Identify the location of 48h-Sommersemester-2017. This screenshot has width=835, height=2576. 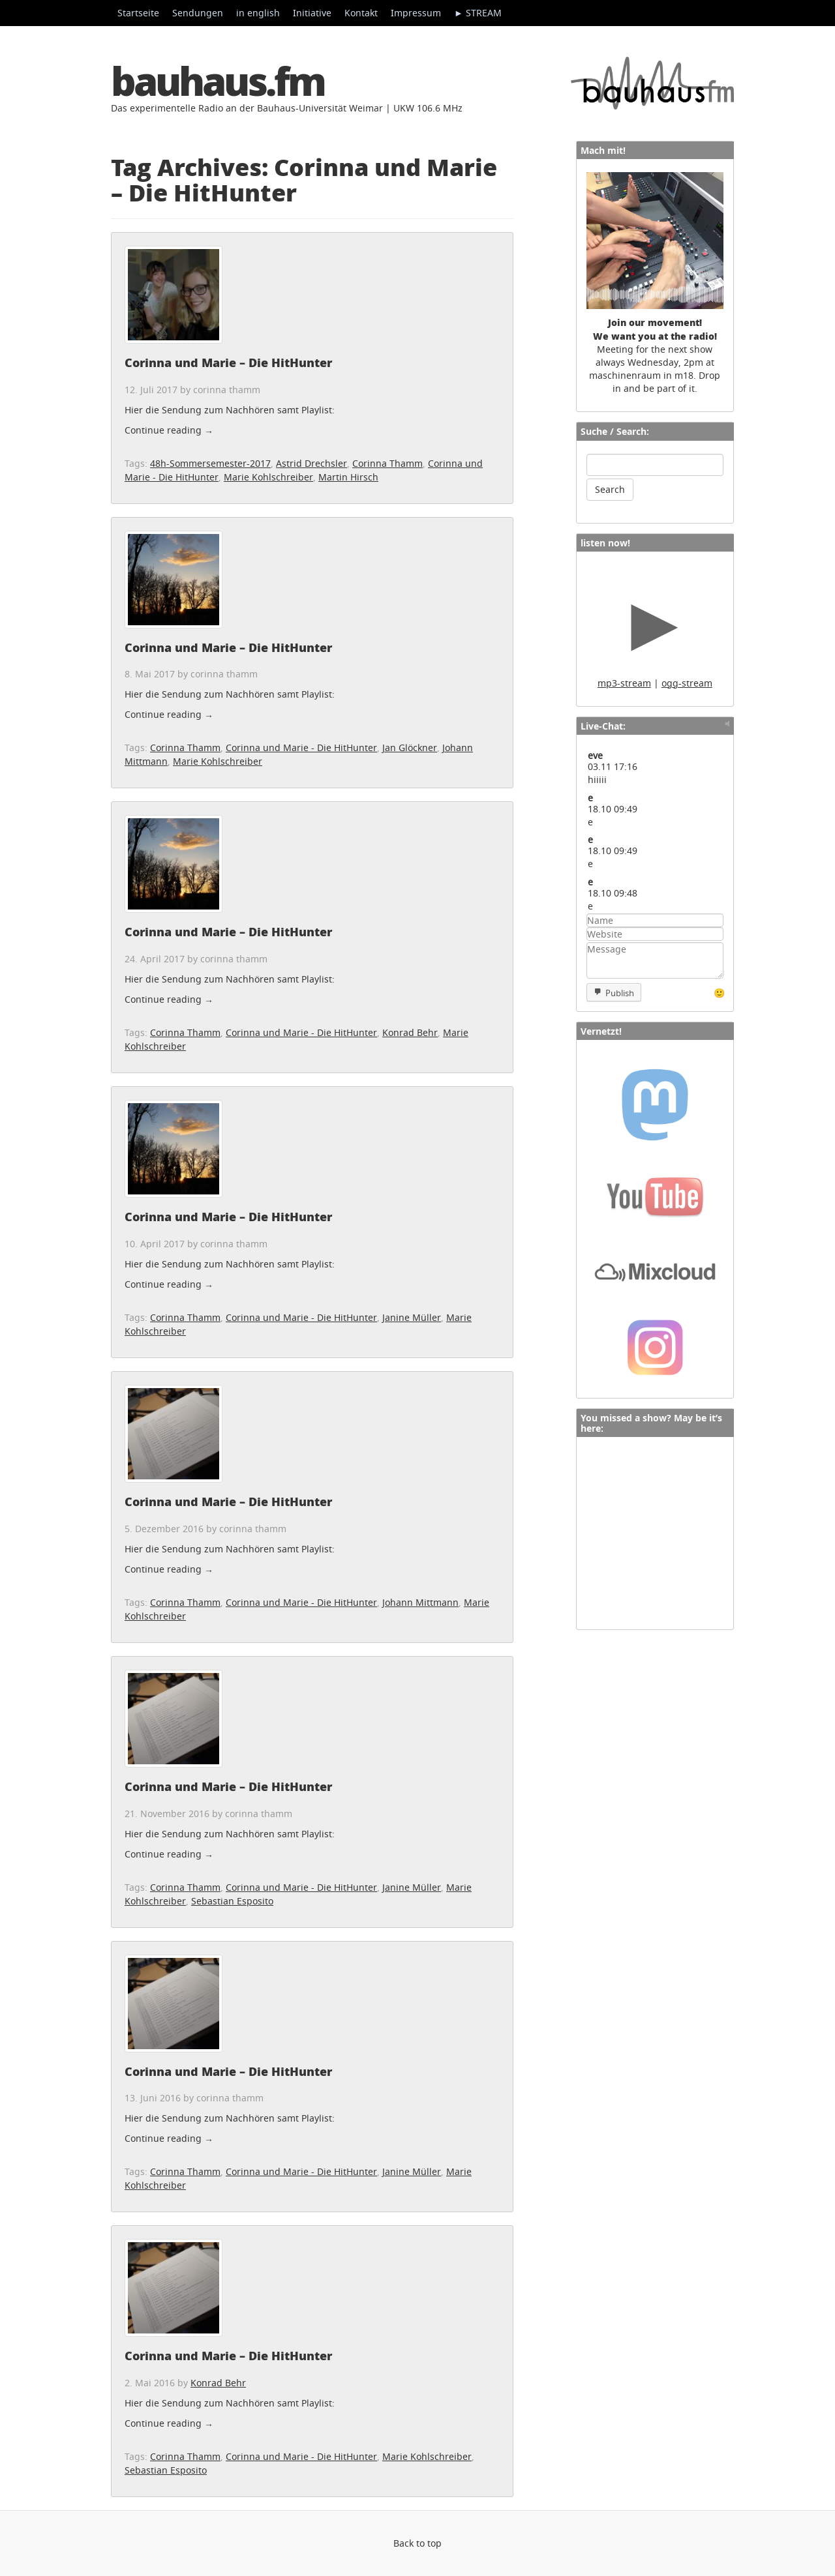
(210, 463).